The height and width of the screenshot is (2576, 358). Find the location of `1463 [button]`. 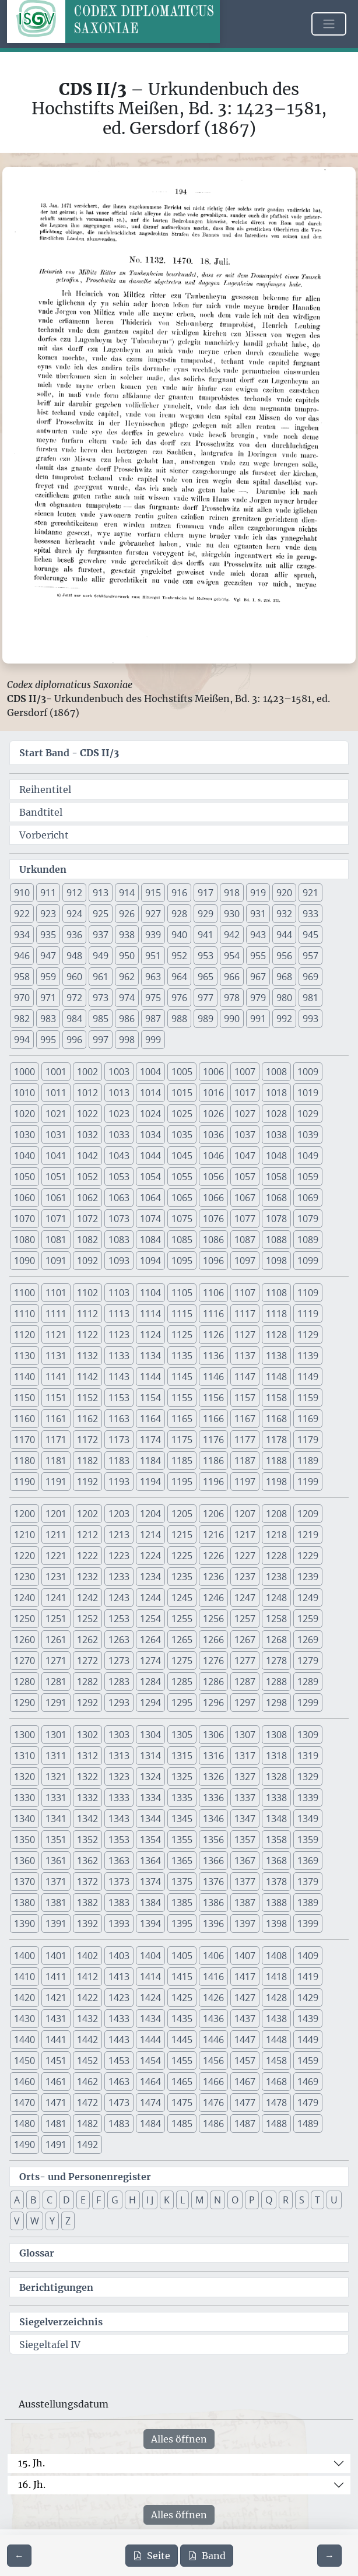

1463 [button] is located at coordinates (118, 2081).